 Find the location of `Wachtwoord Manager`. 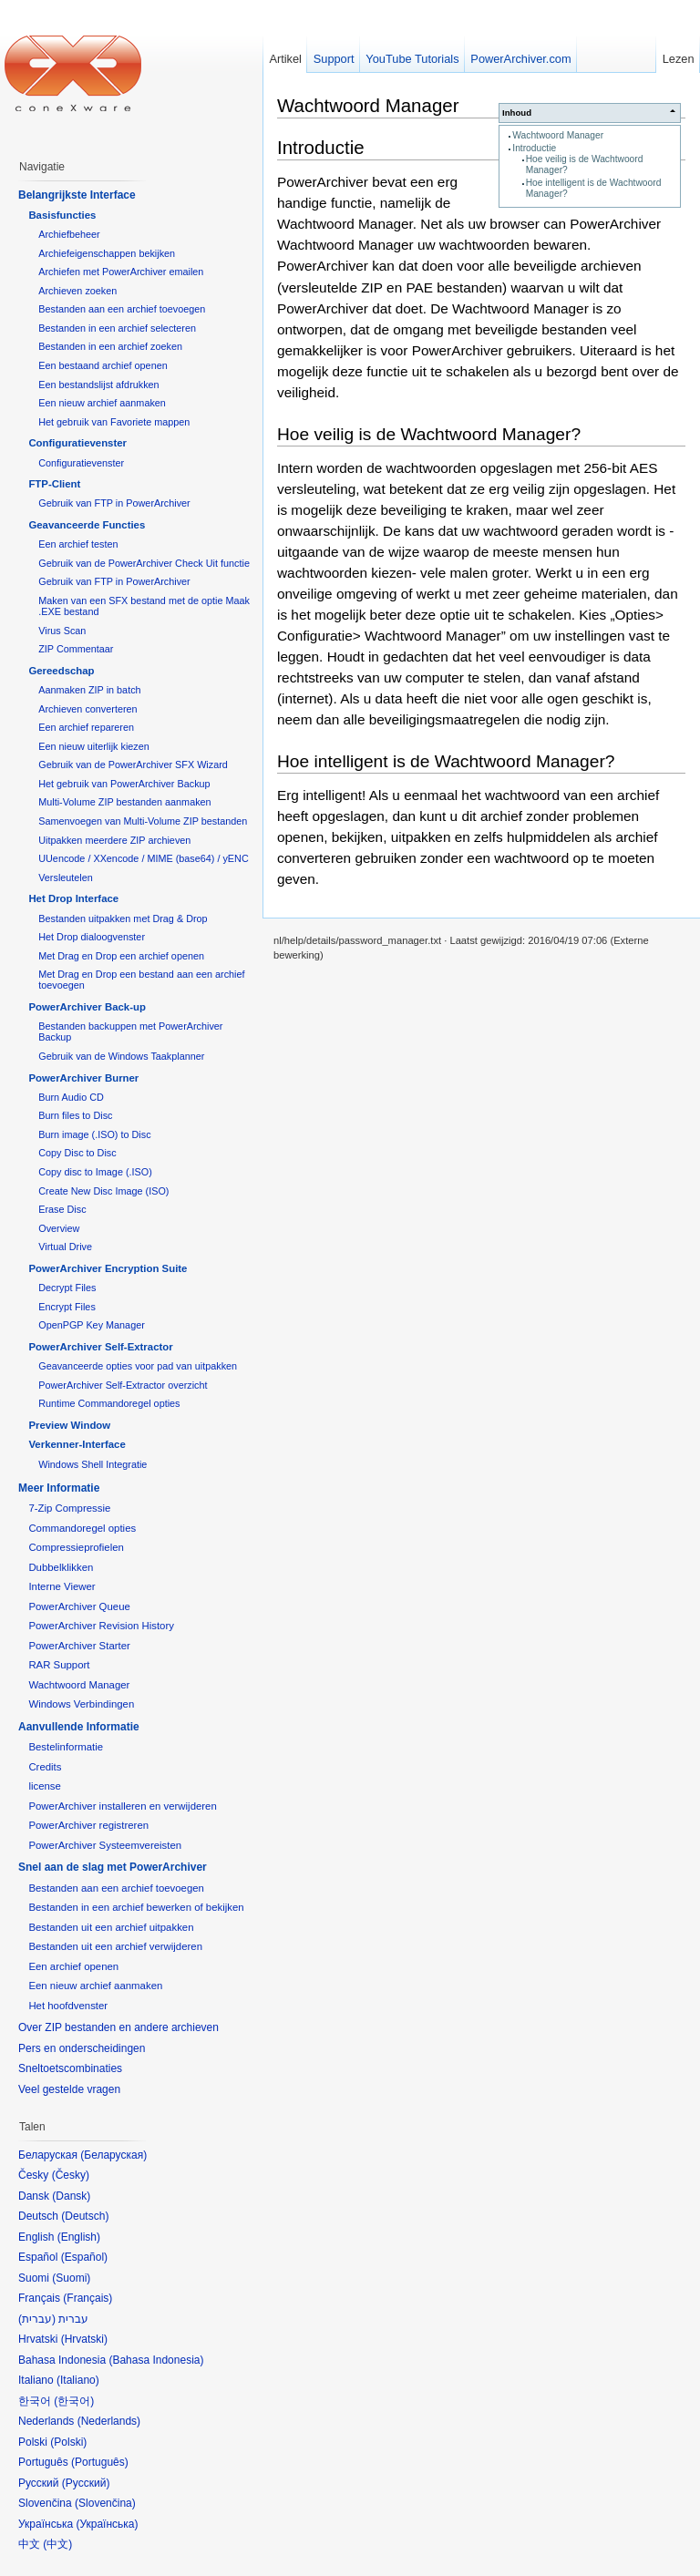

Wachtwoord Manager is located at coordinates (557, 135).